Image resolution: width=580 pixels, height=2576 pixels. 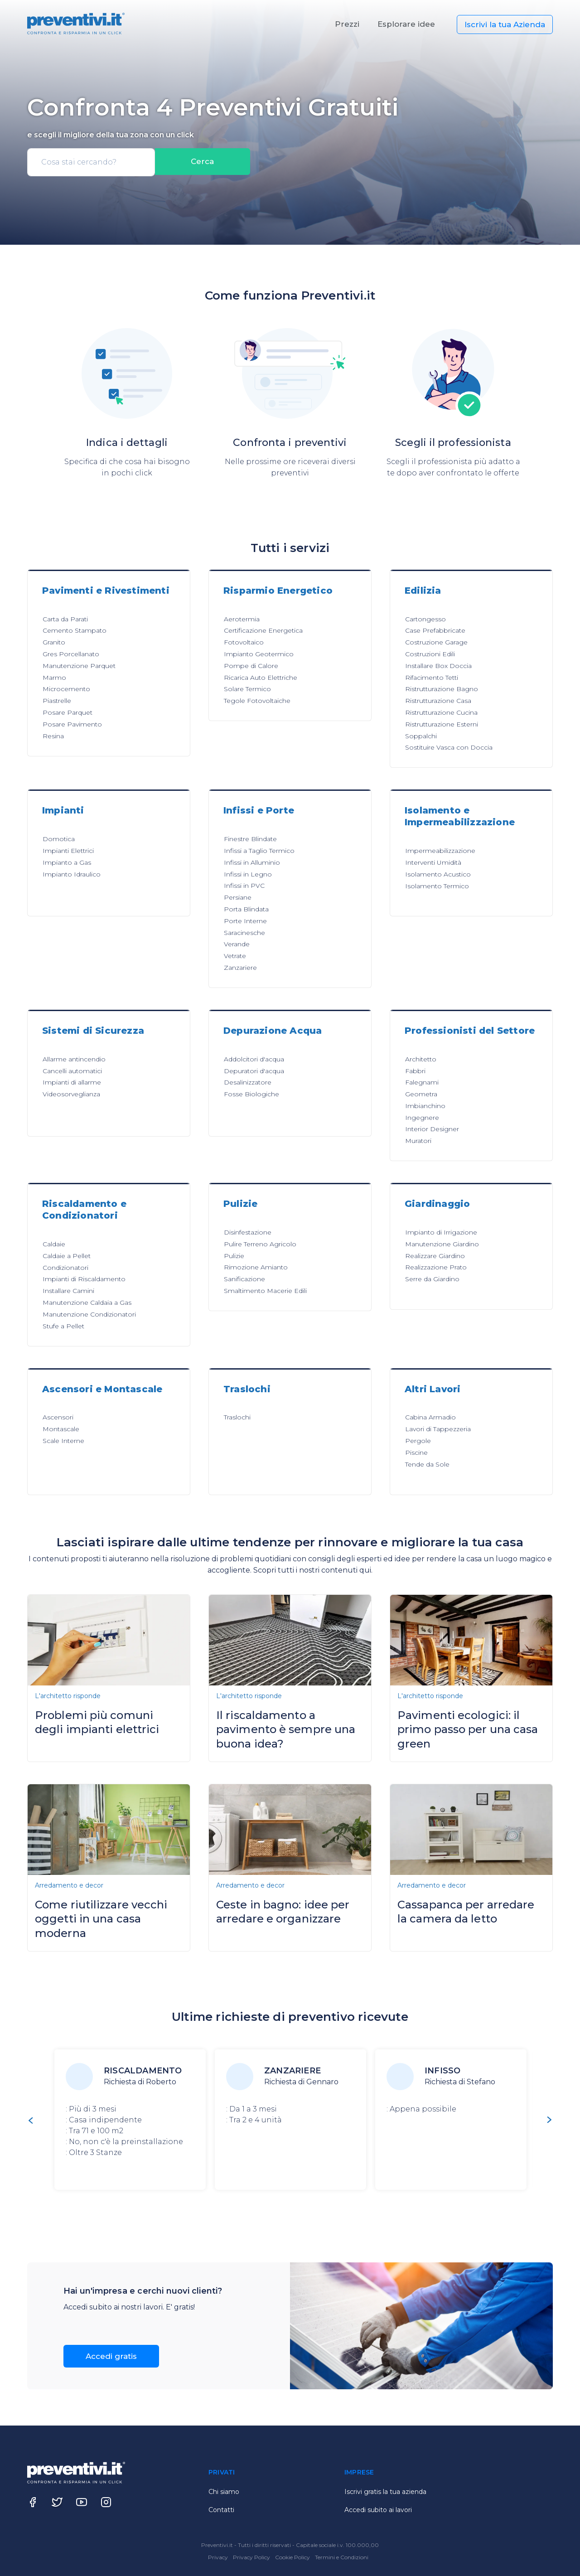 I want to click on Realizzazione Prato, so click(x=436, y=1267).